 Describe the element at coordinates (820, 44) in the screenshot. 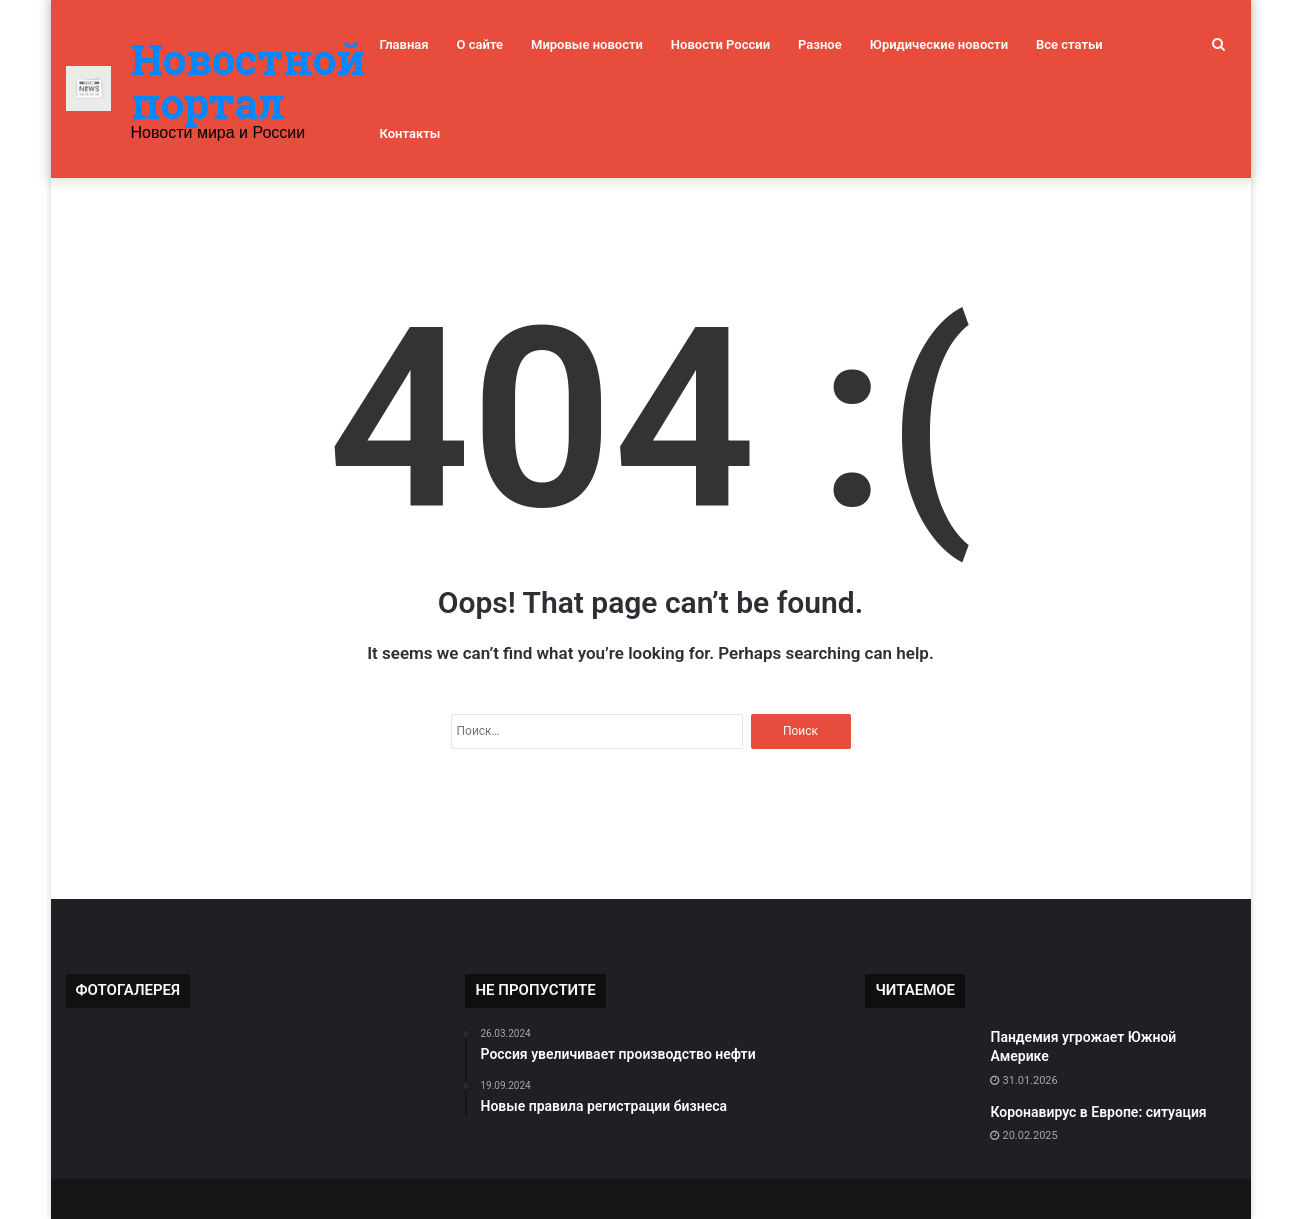

I see `Разное` at that location.